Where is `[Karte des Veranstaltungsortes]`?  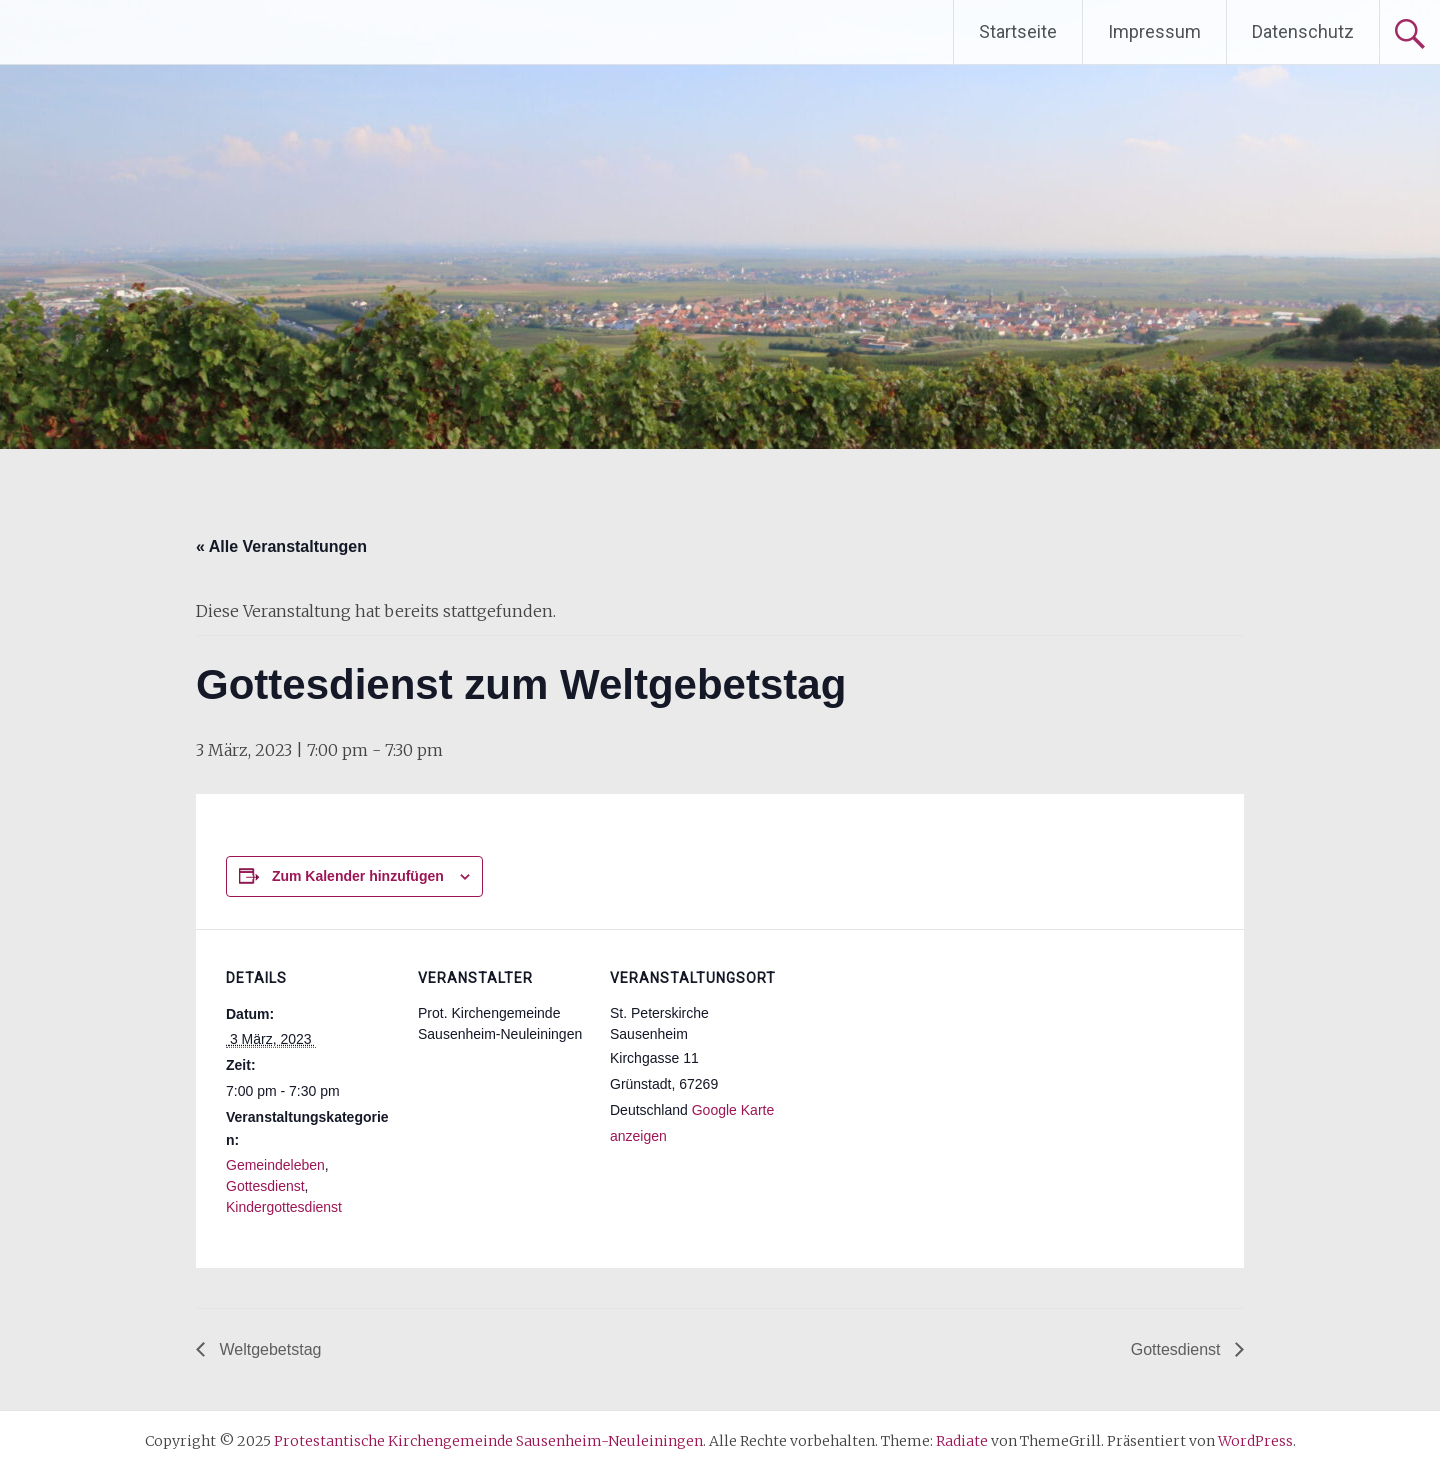 [Karte des Veranstaltungsortes] is located at coordinates (907, 1066).